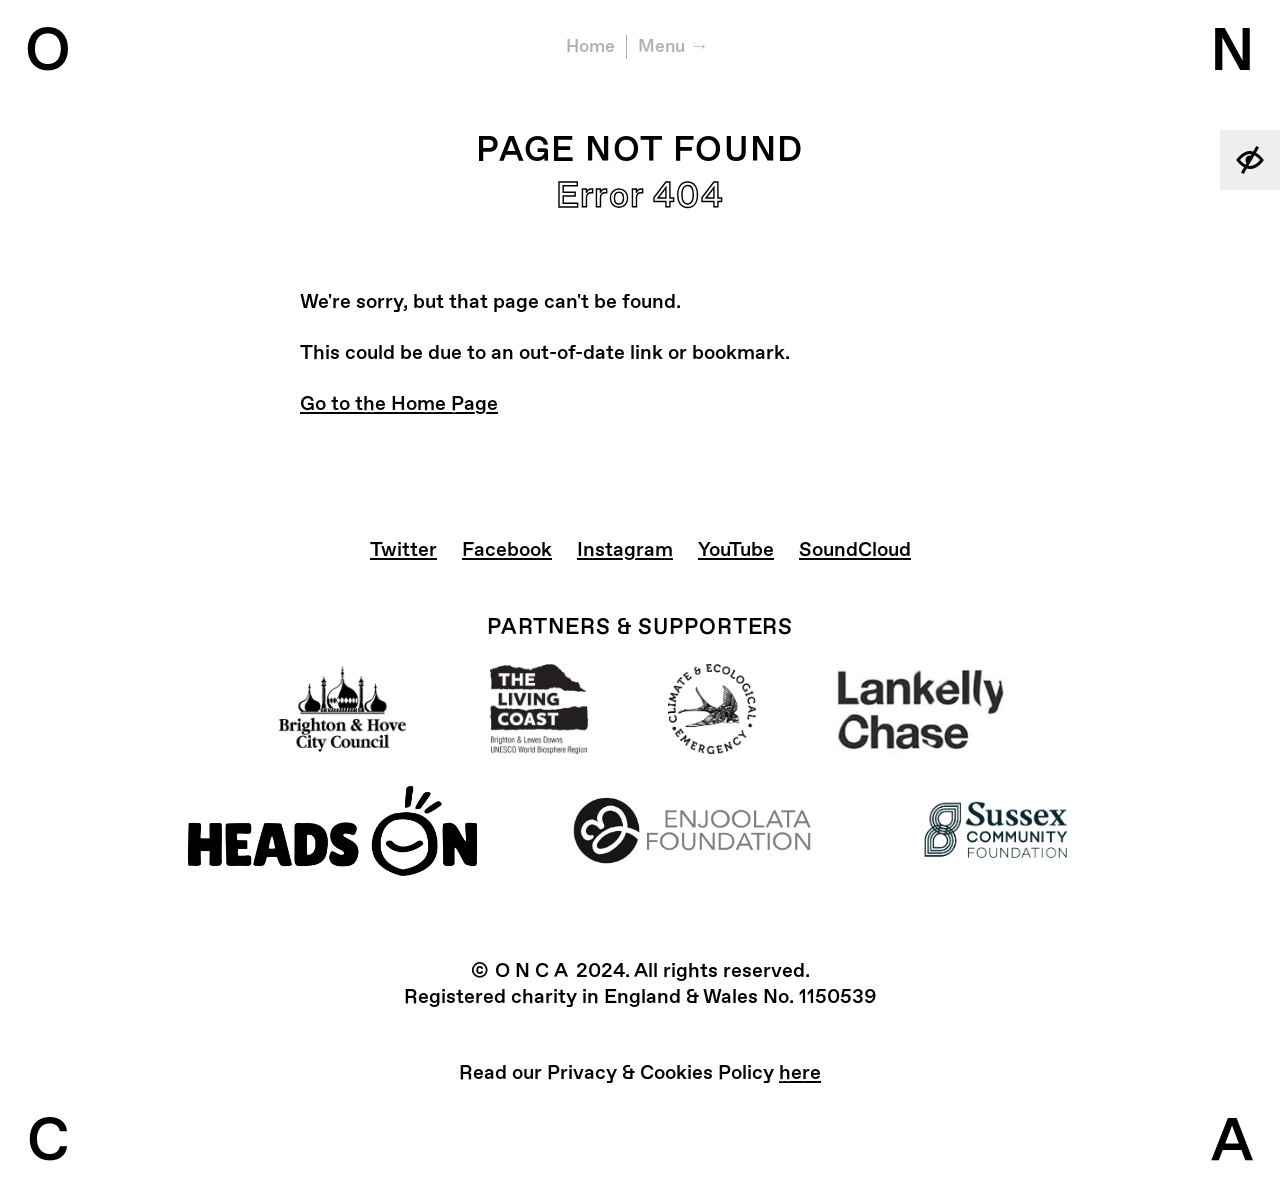 This screenshot has height=1186, width=1280. Describe the element at coordinates (590, 46) in the screenshot. I see `Home` at that location.